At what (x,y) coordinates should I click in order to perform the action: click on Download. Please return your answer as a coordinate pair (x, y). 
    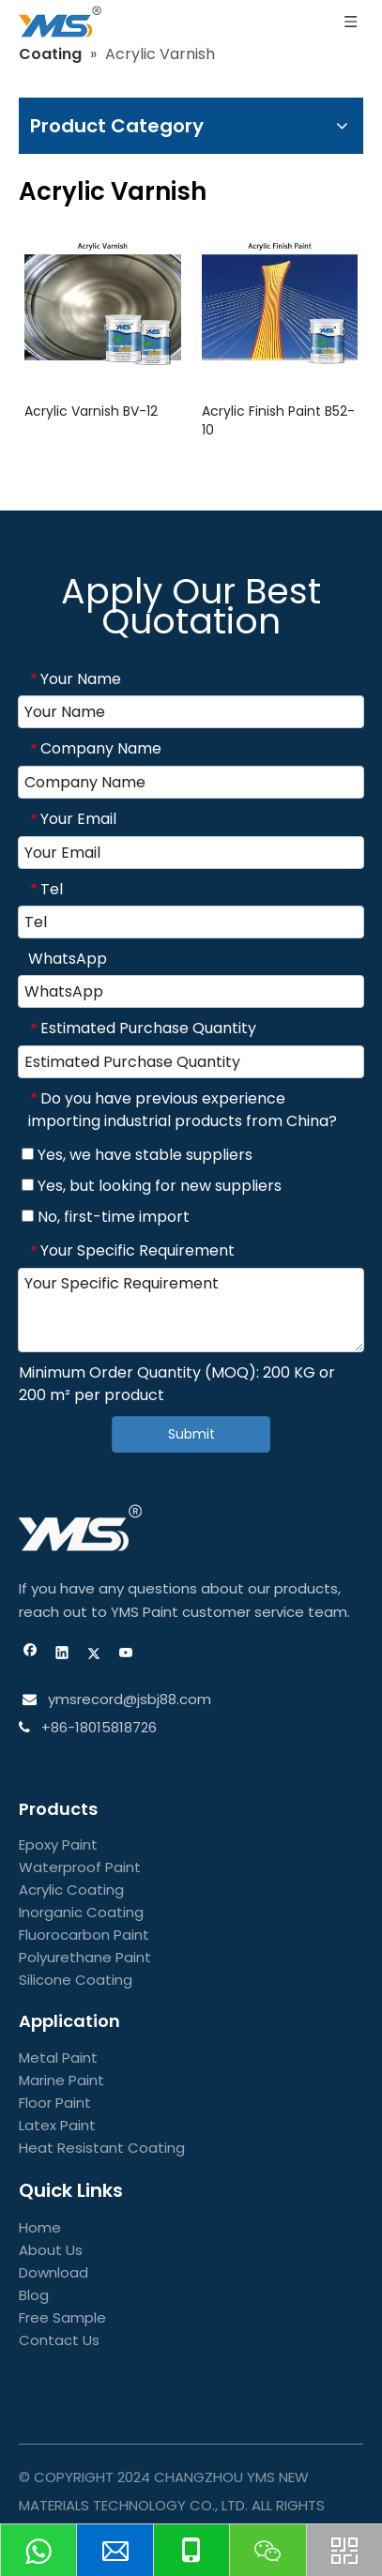
    Looking at the image, I should click on (53, 2272).